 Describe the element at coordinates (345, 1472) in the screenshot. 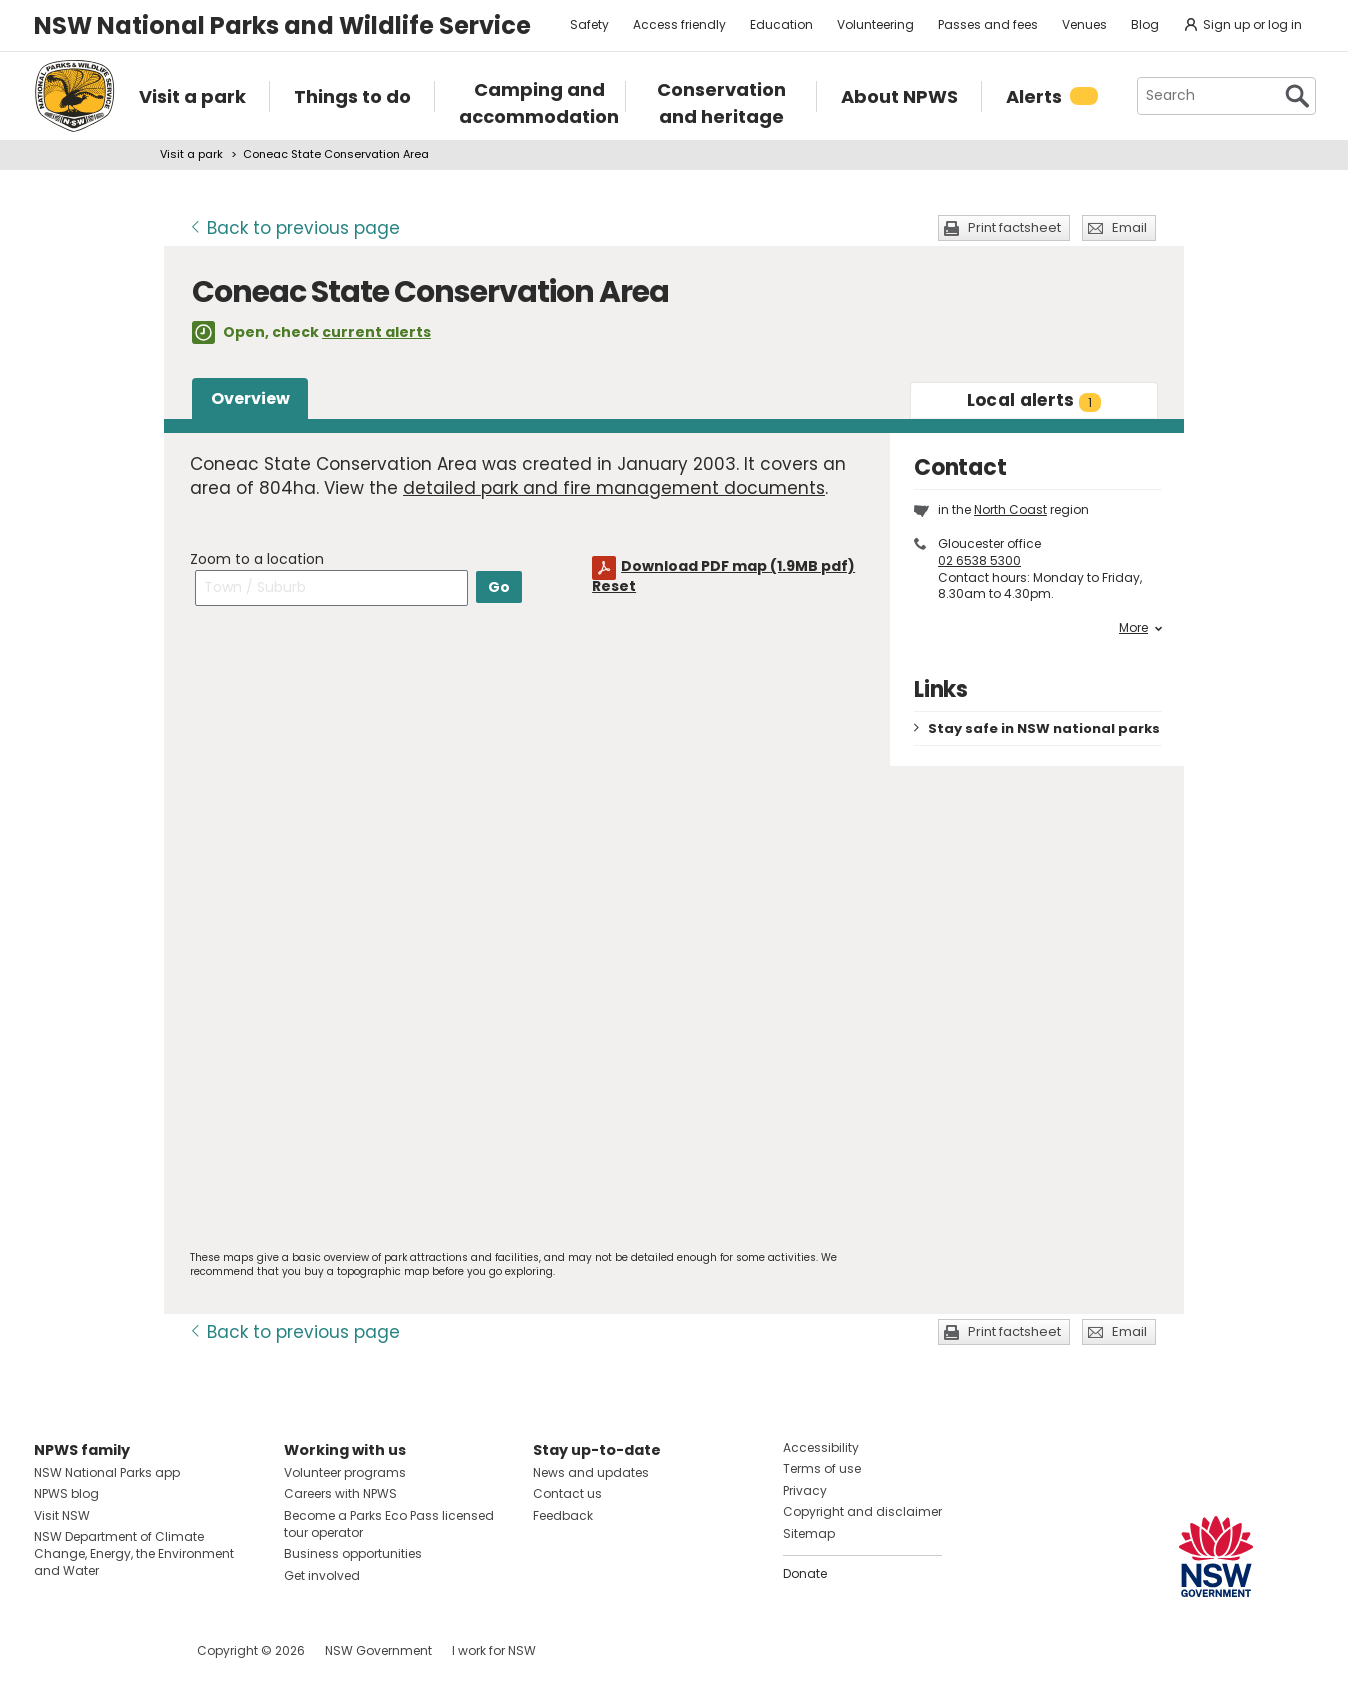

I see `Volunteer programs` at that location.